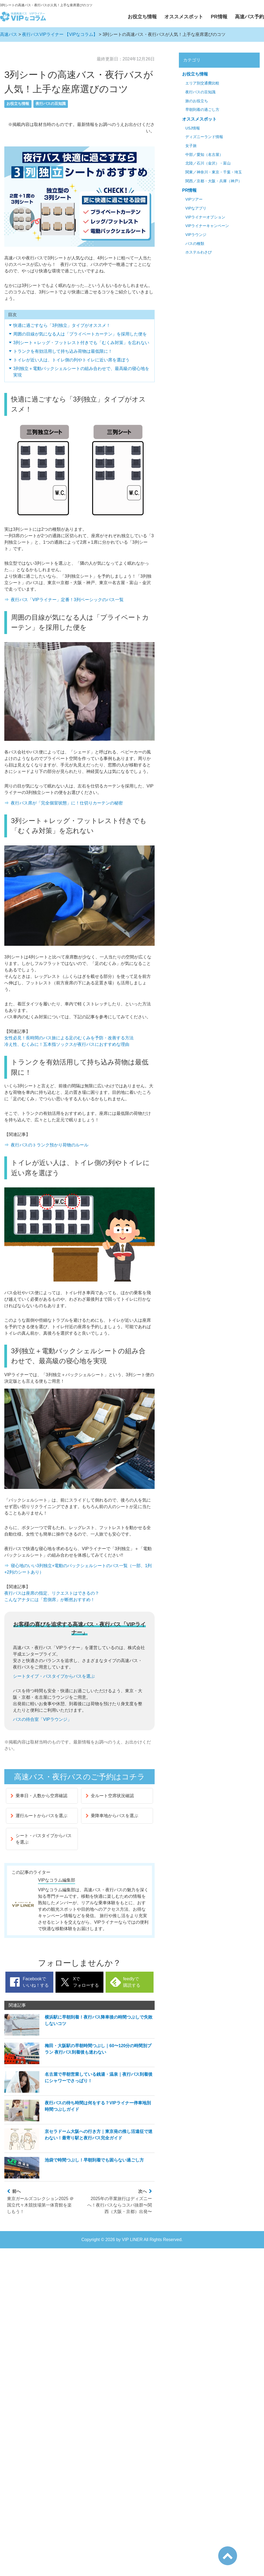 The width and height of the screenshot is (264, 2576). What do you see at coordinates (66, 1044) in the screenshot?
I see `冷え性、むくみに！五本指ソックスが夜行バスにおすすめな理由` at bounding box center [66, 1044].